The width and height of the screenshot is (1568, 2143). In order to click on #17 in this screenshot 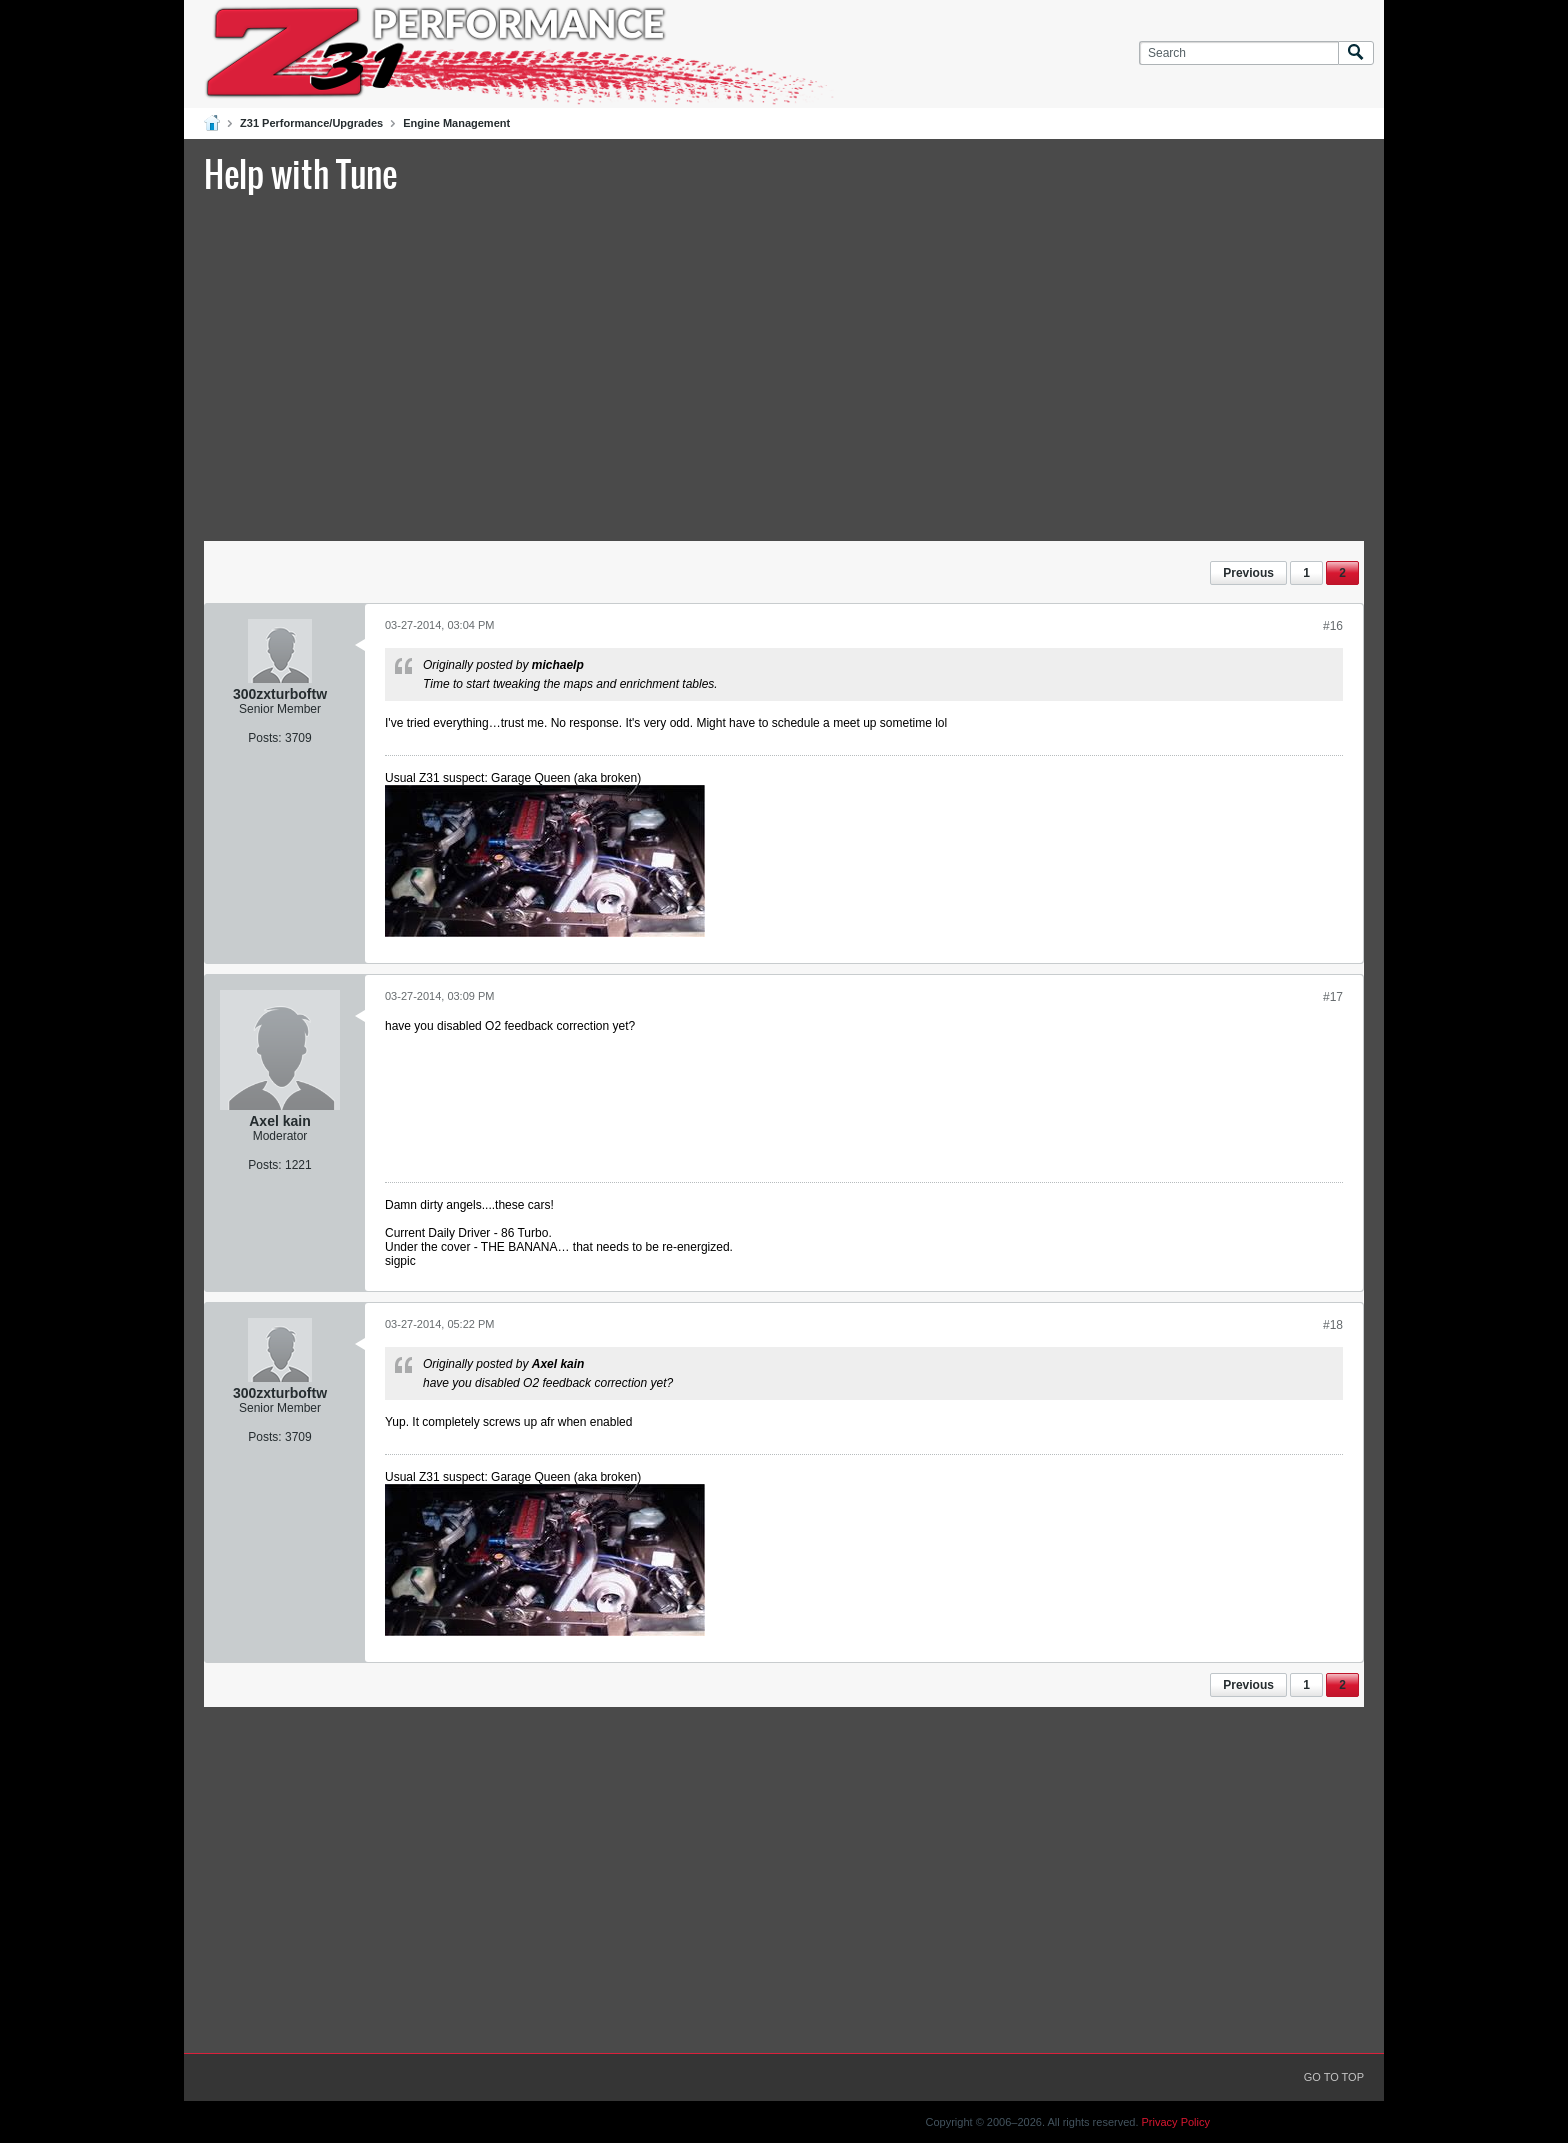, I will do `click(1333, 997)`.